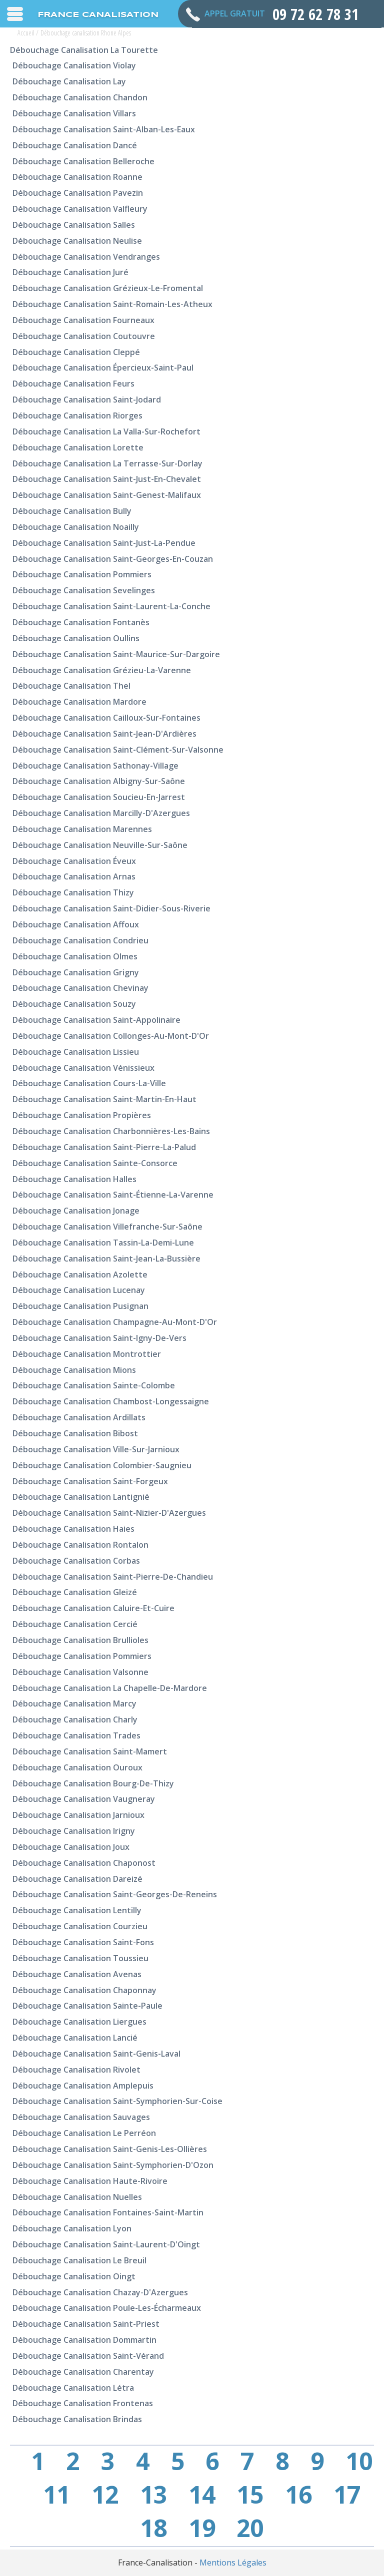 The image size is (384, 2576). What do you see at coordinates (84, 49) in the screenshot?
I see `Débouchage canalisation La Tourette` at bounding box center [84, 49].